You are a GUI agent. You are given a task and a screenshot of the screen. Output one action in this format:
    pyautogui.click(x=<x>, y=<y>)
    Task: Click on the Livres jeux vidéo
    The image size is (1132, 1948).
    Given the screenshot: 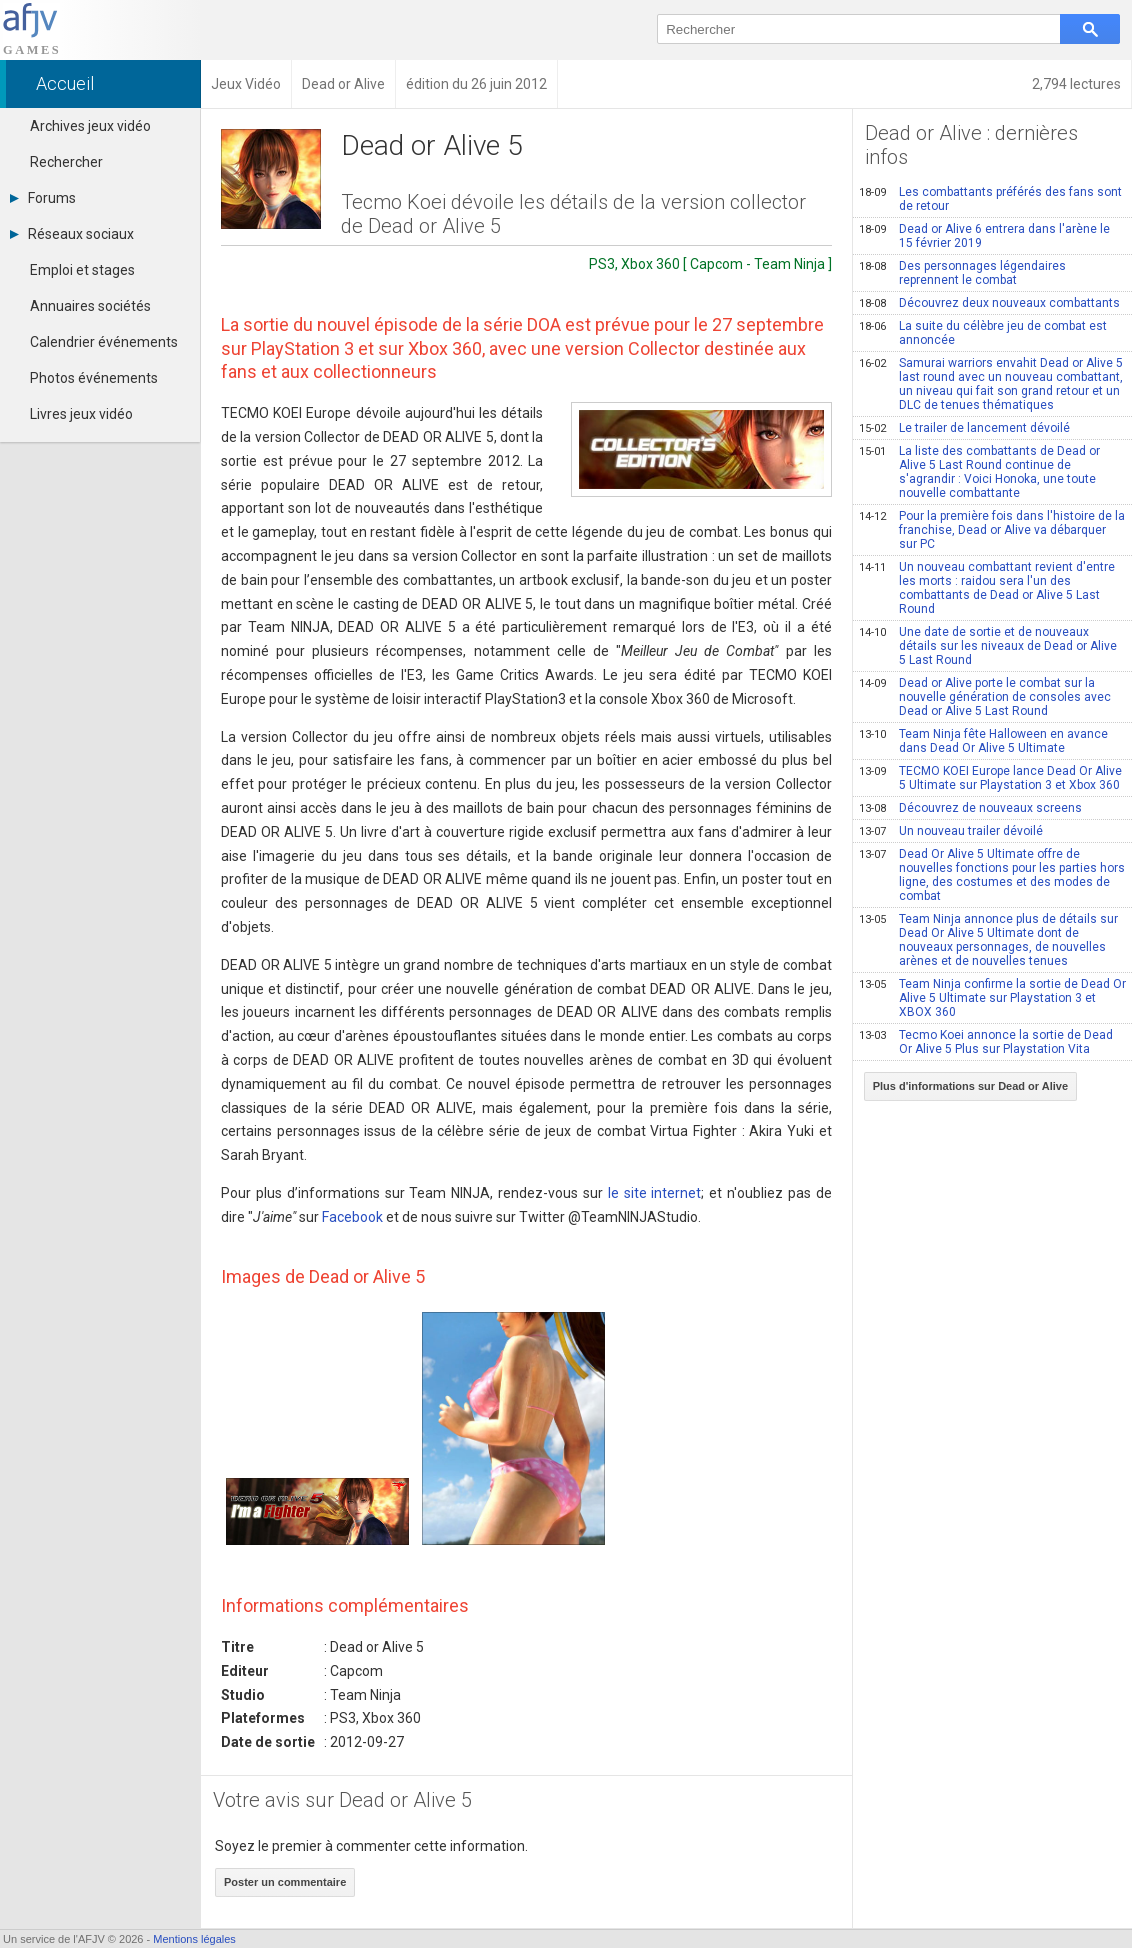 What is the action you would take?
    pyautogui.click(x=81, y=414)
    